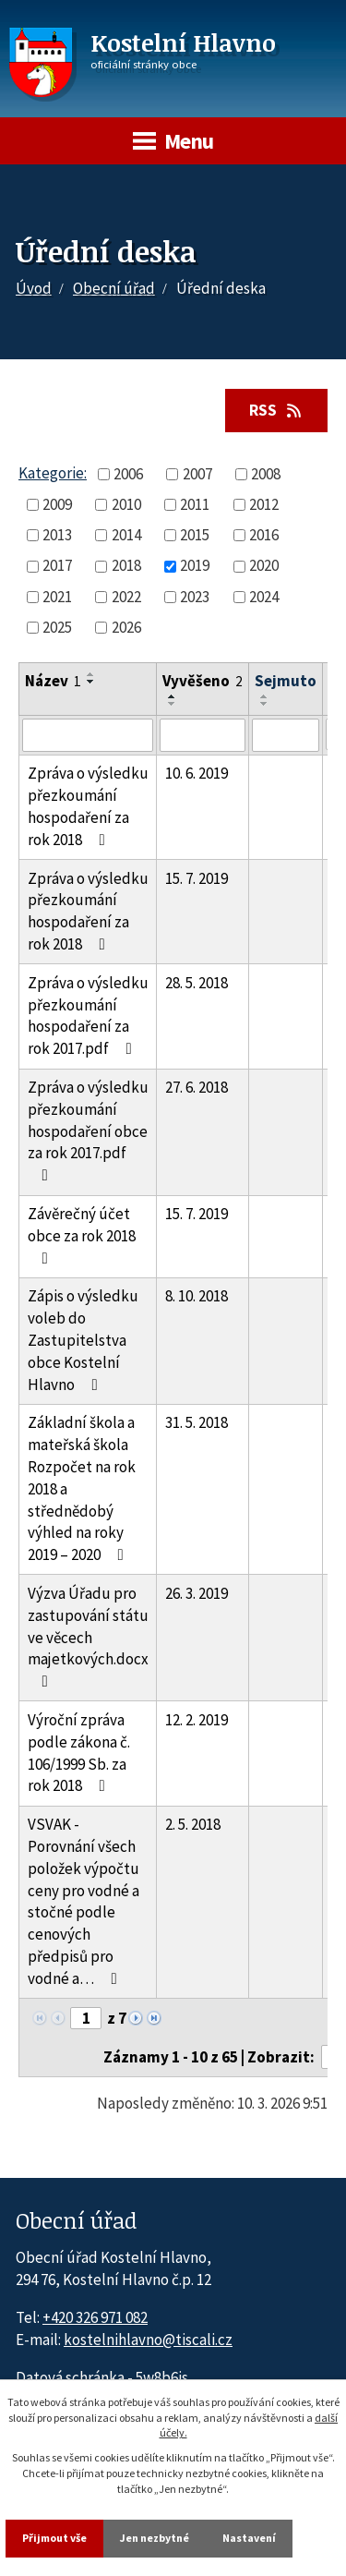 The width and height of the screenshot is (346, 2576). What do you see at coordinates (128, 474) in the screenshot?
I see `2006` at bounding box center [128, 474].